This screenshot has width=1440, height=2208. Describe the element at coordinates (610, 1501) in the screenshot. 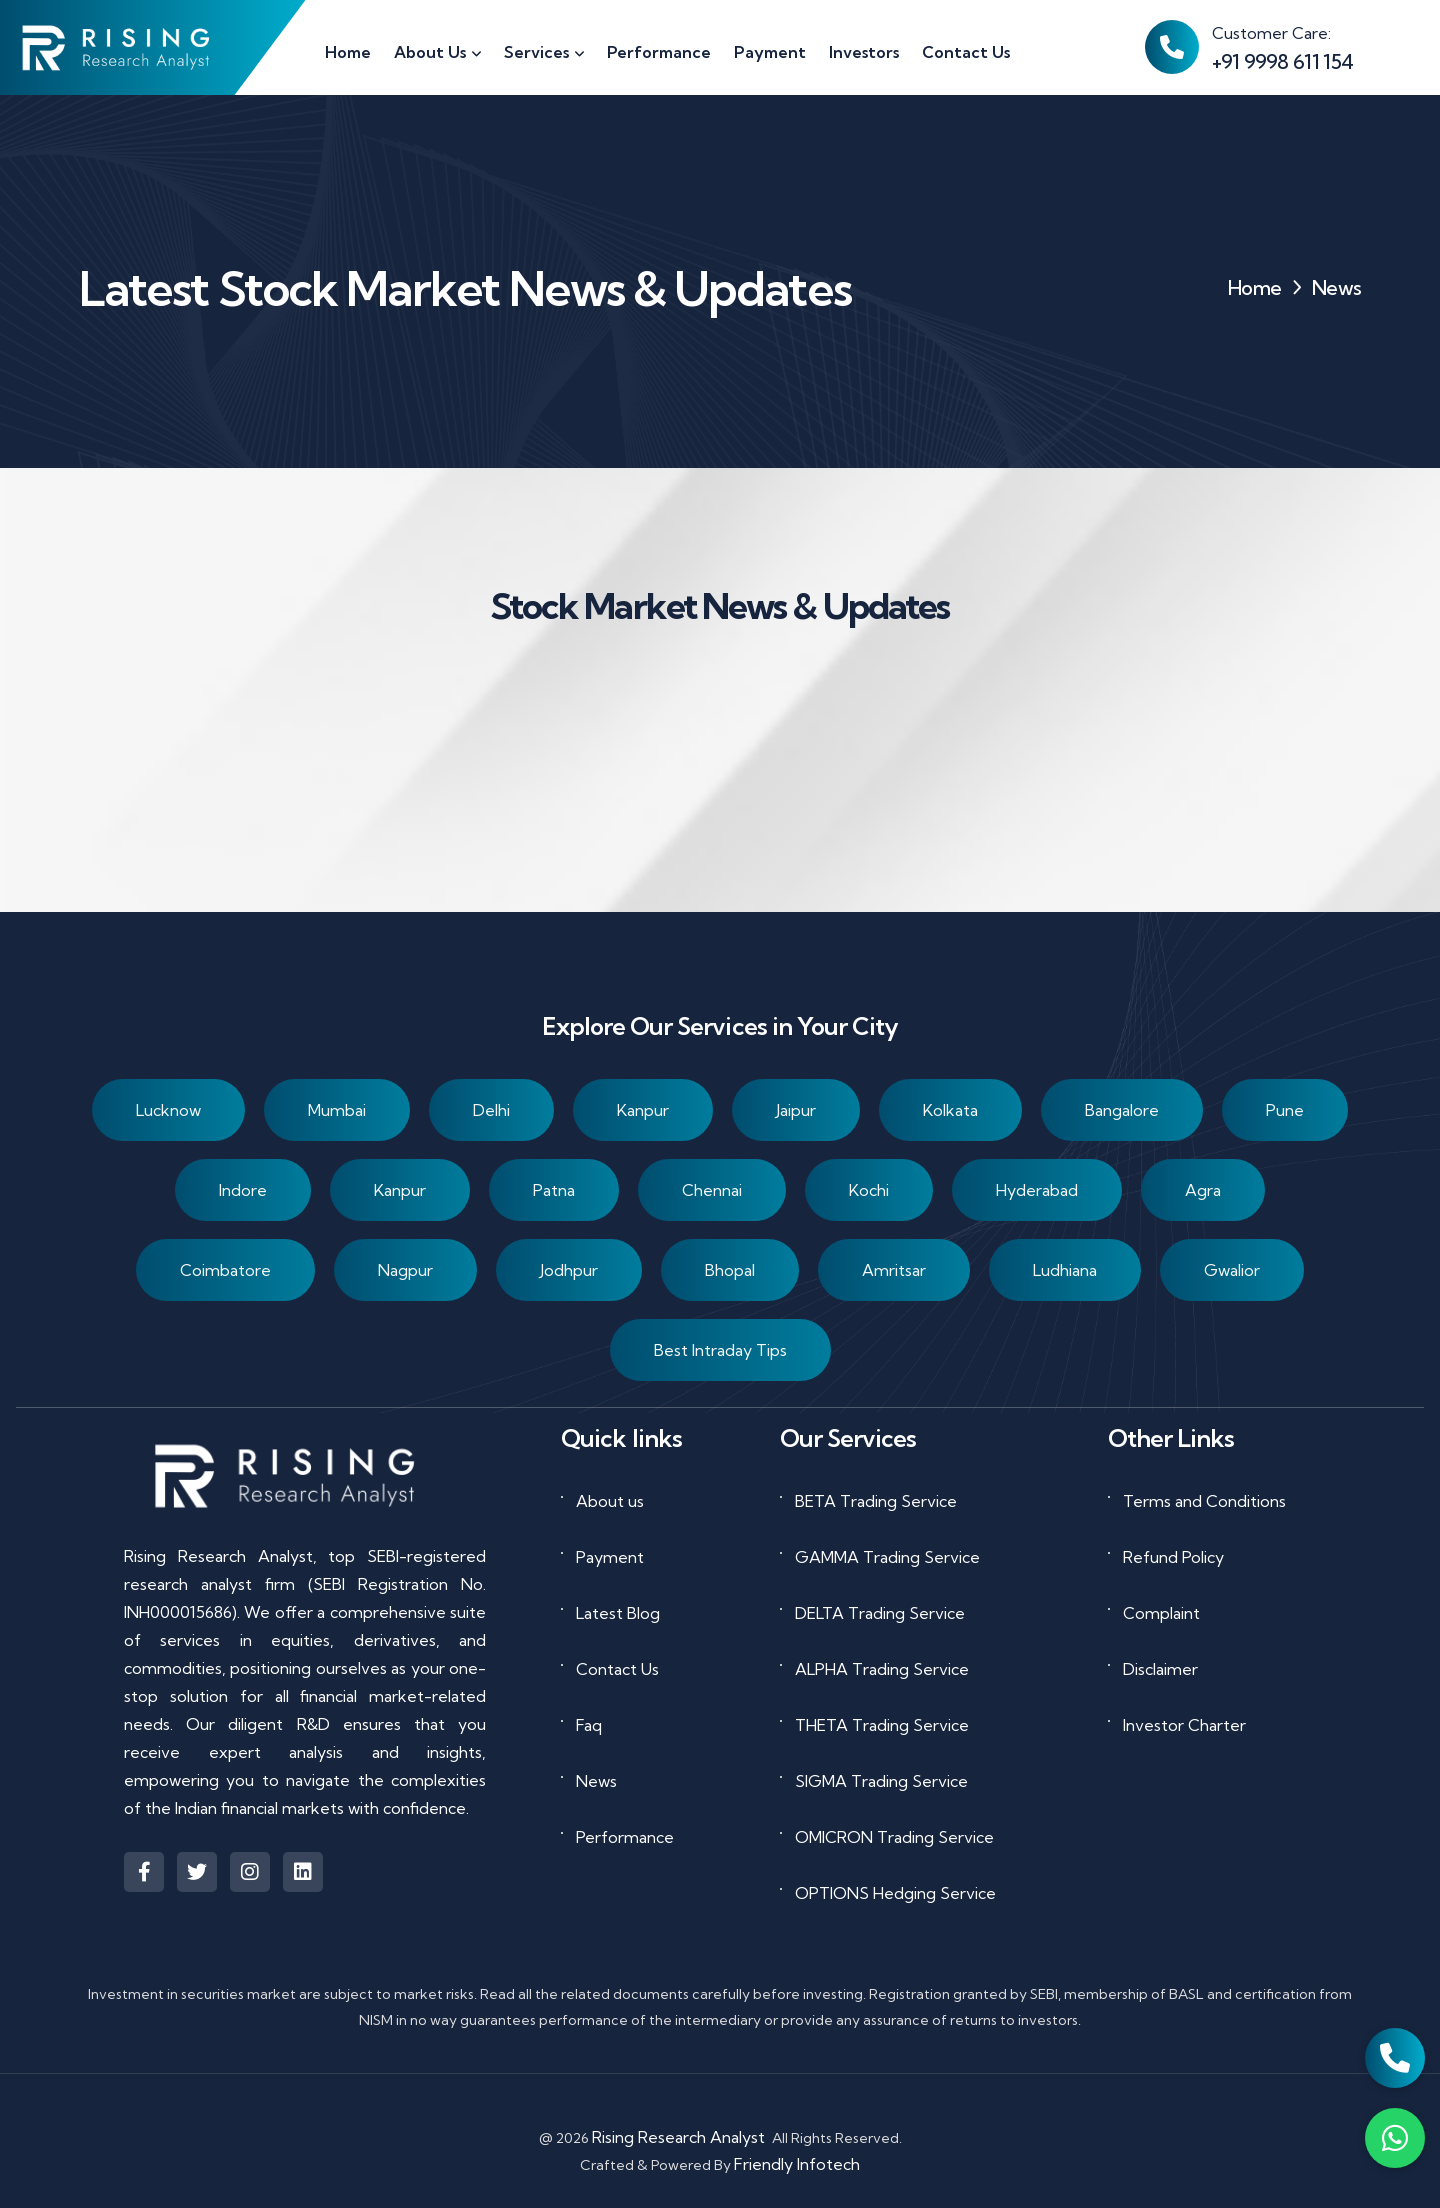

I see `About us` at that location.